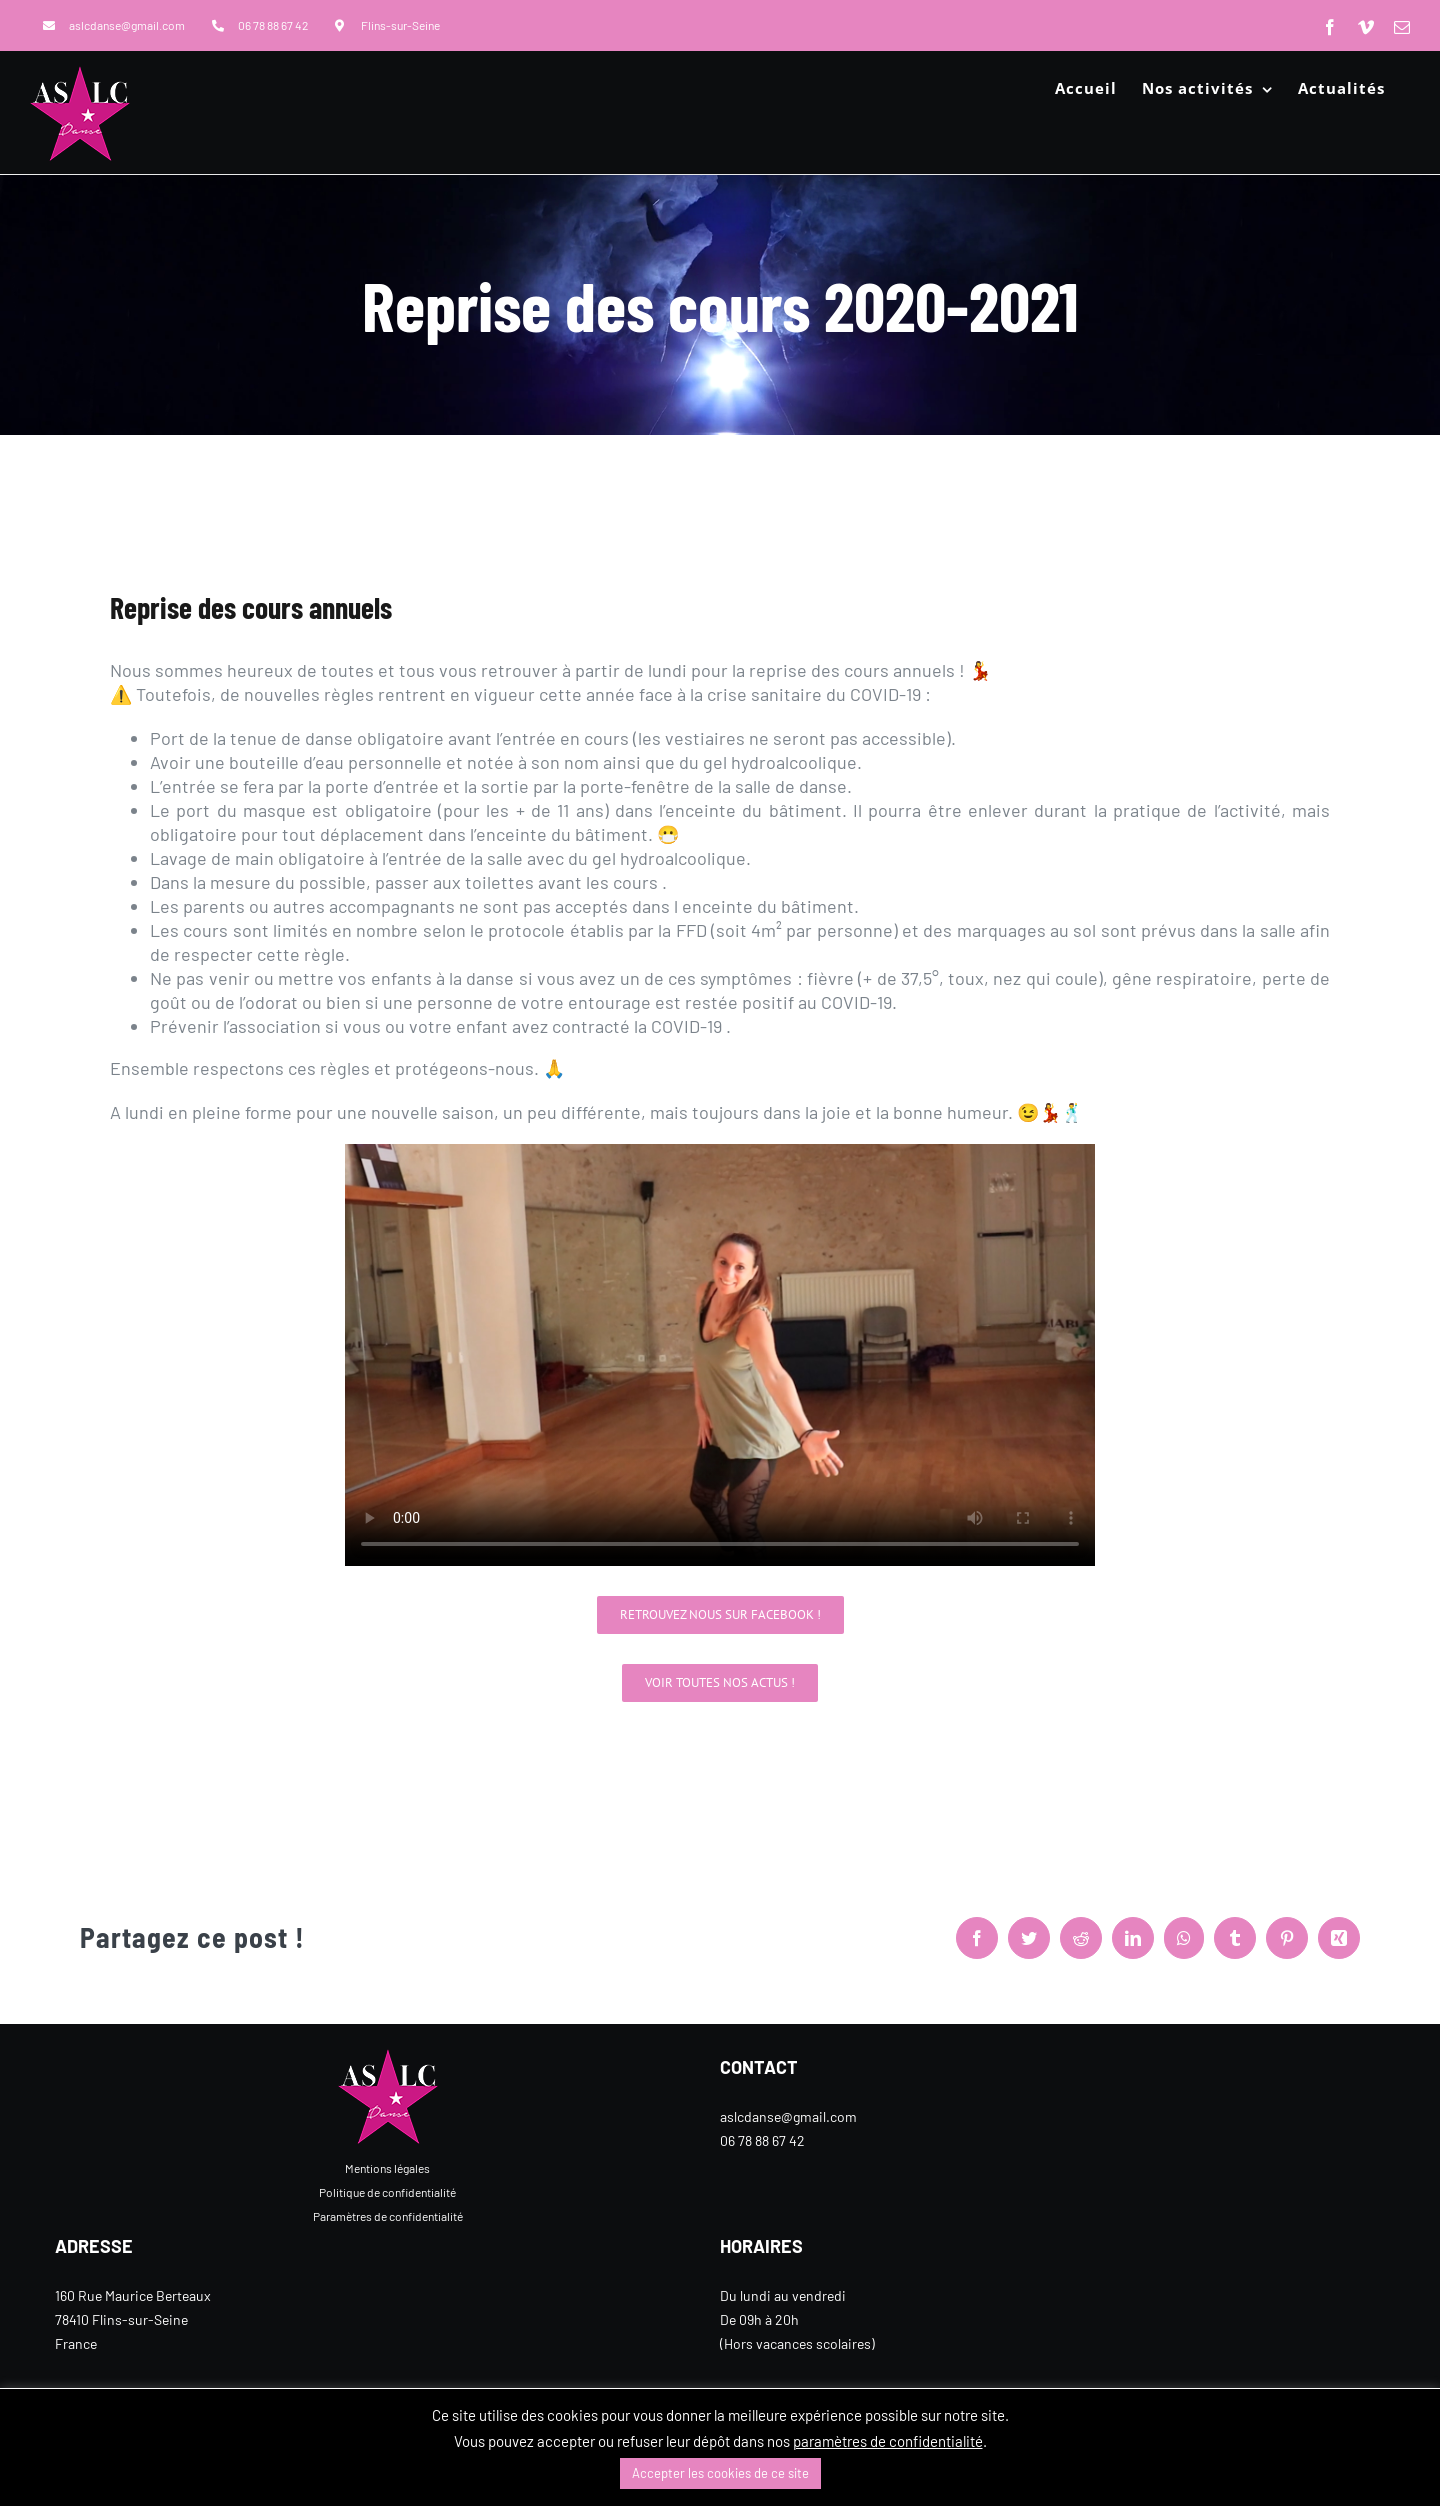 The height and width of the screenshot is (2506, 1440). What do you see at coordinates (788, 2116) in the screenshot?
I see `aslcdanse@gmail.com` at bounding box center [788, 2116].